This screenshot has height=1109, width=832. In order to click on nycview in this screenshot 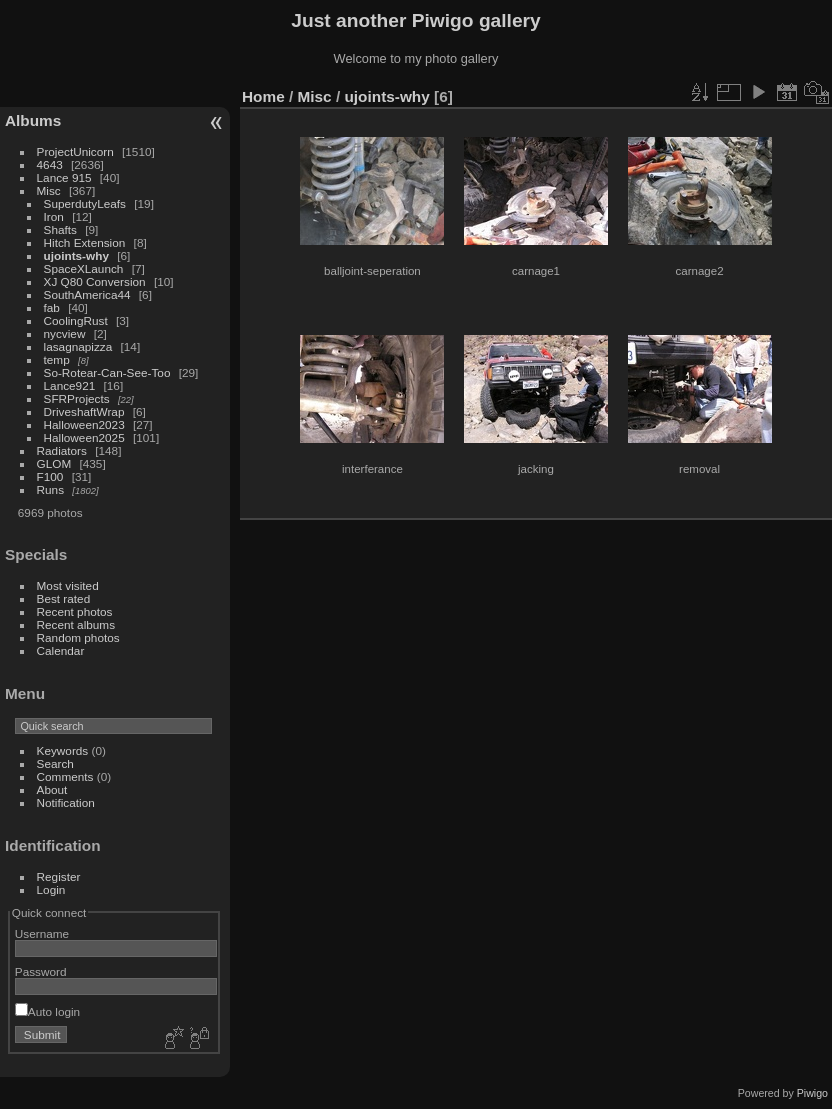, I will do `click(65, 333)`.